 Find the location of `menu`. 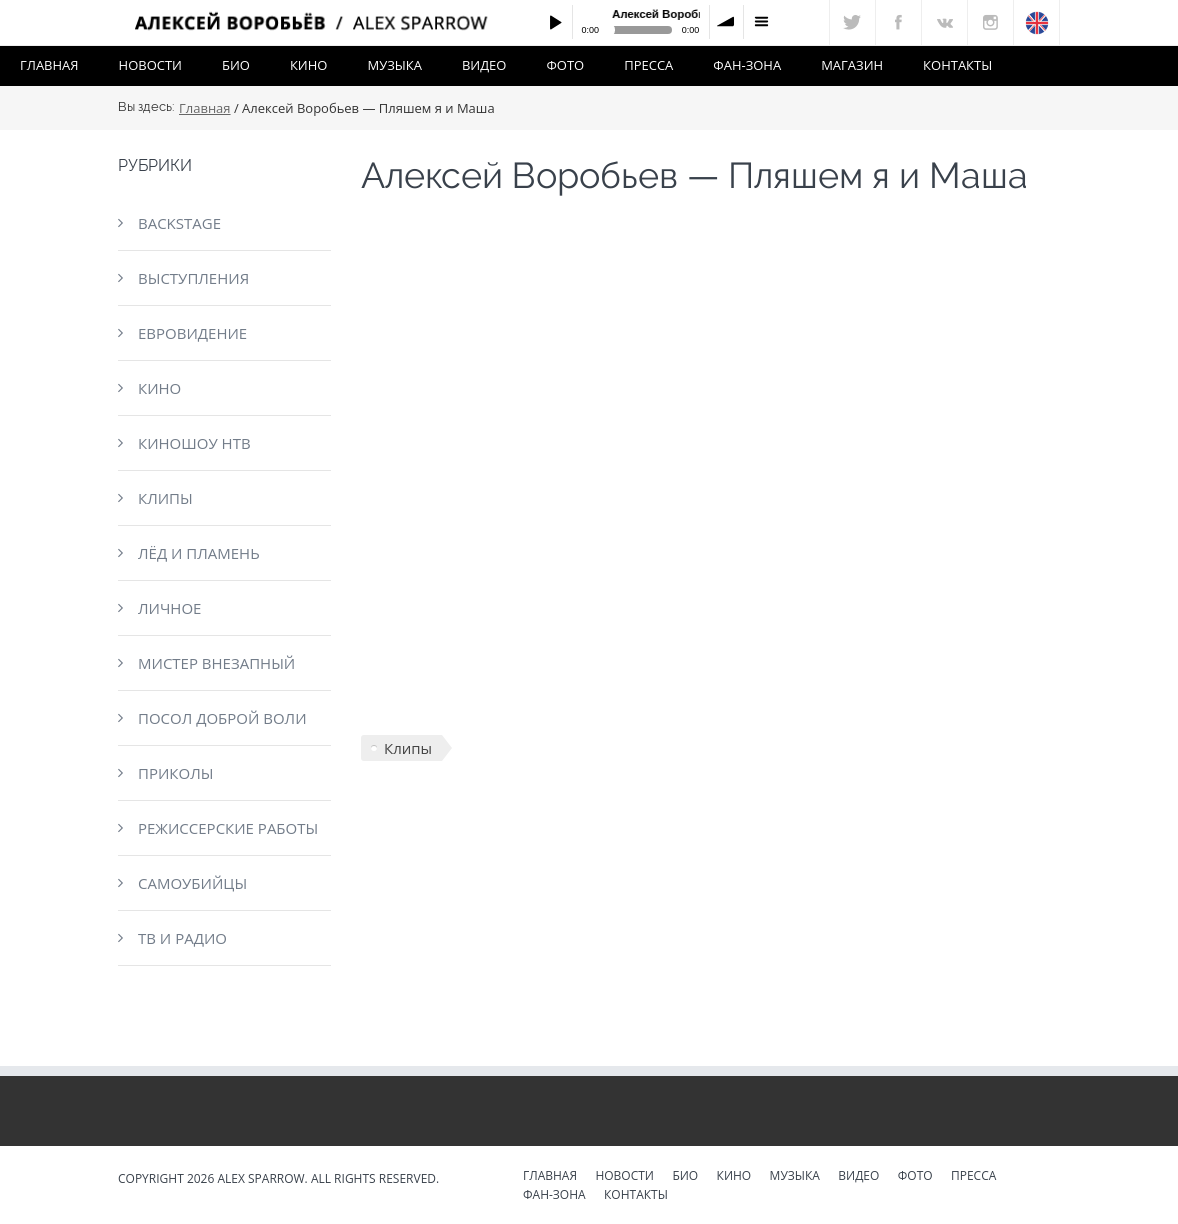

menu is located at coordinates (761, 22).